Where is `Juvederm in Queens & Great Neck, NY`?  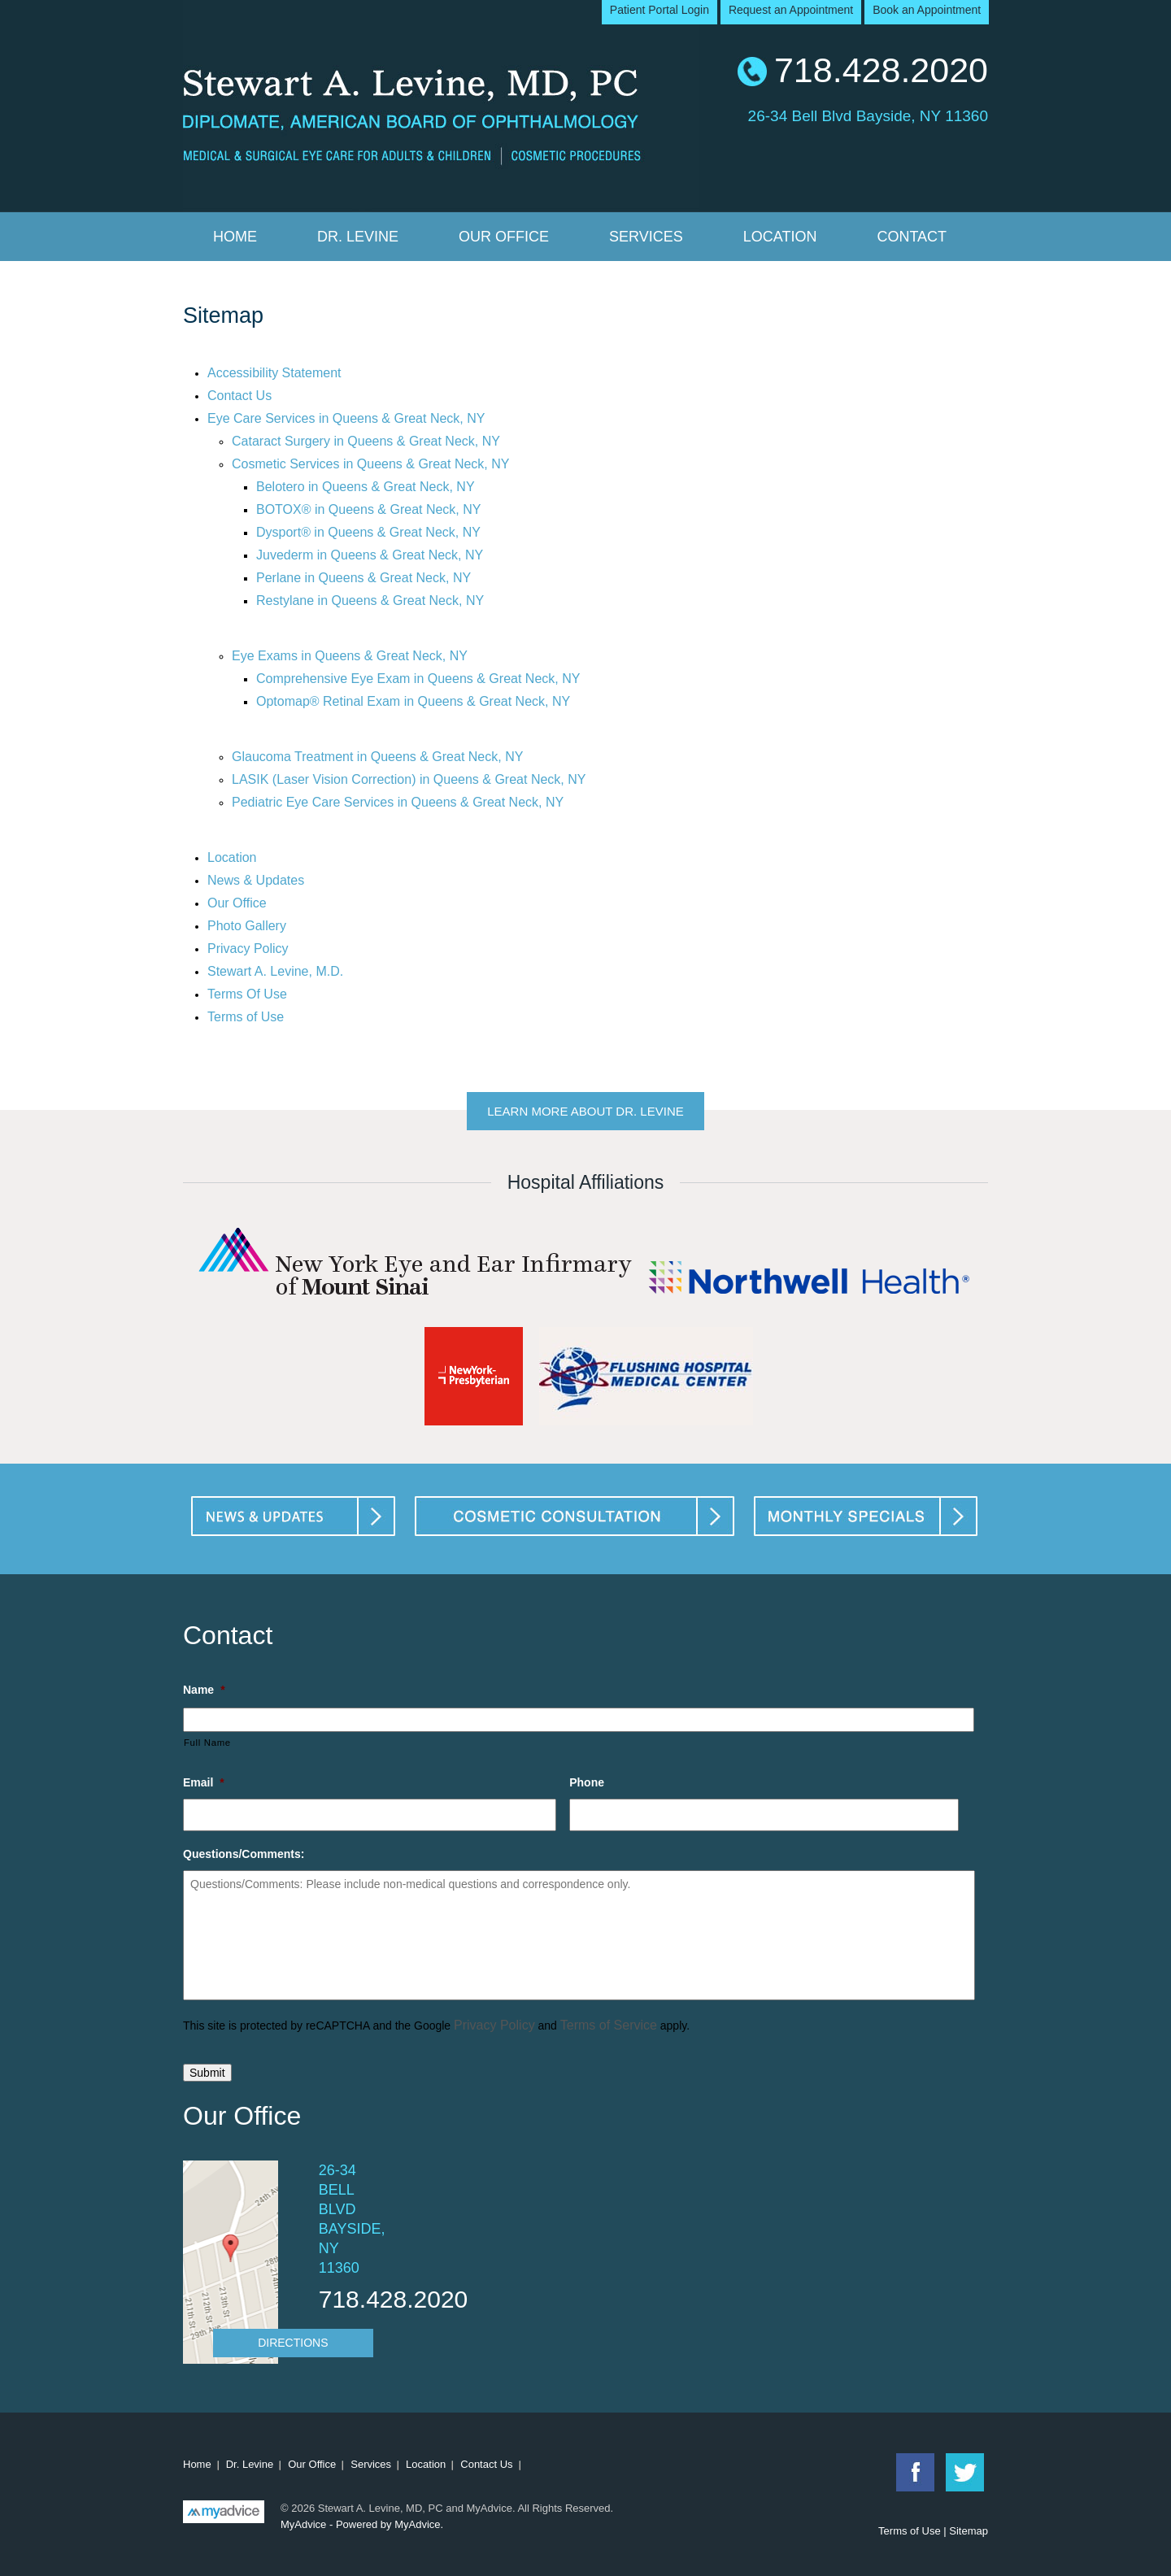 Juvederm in Queens & Great Neck, NY is located at coordinates (369, 555).